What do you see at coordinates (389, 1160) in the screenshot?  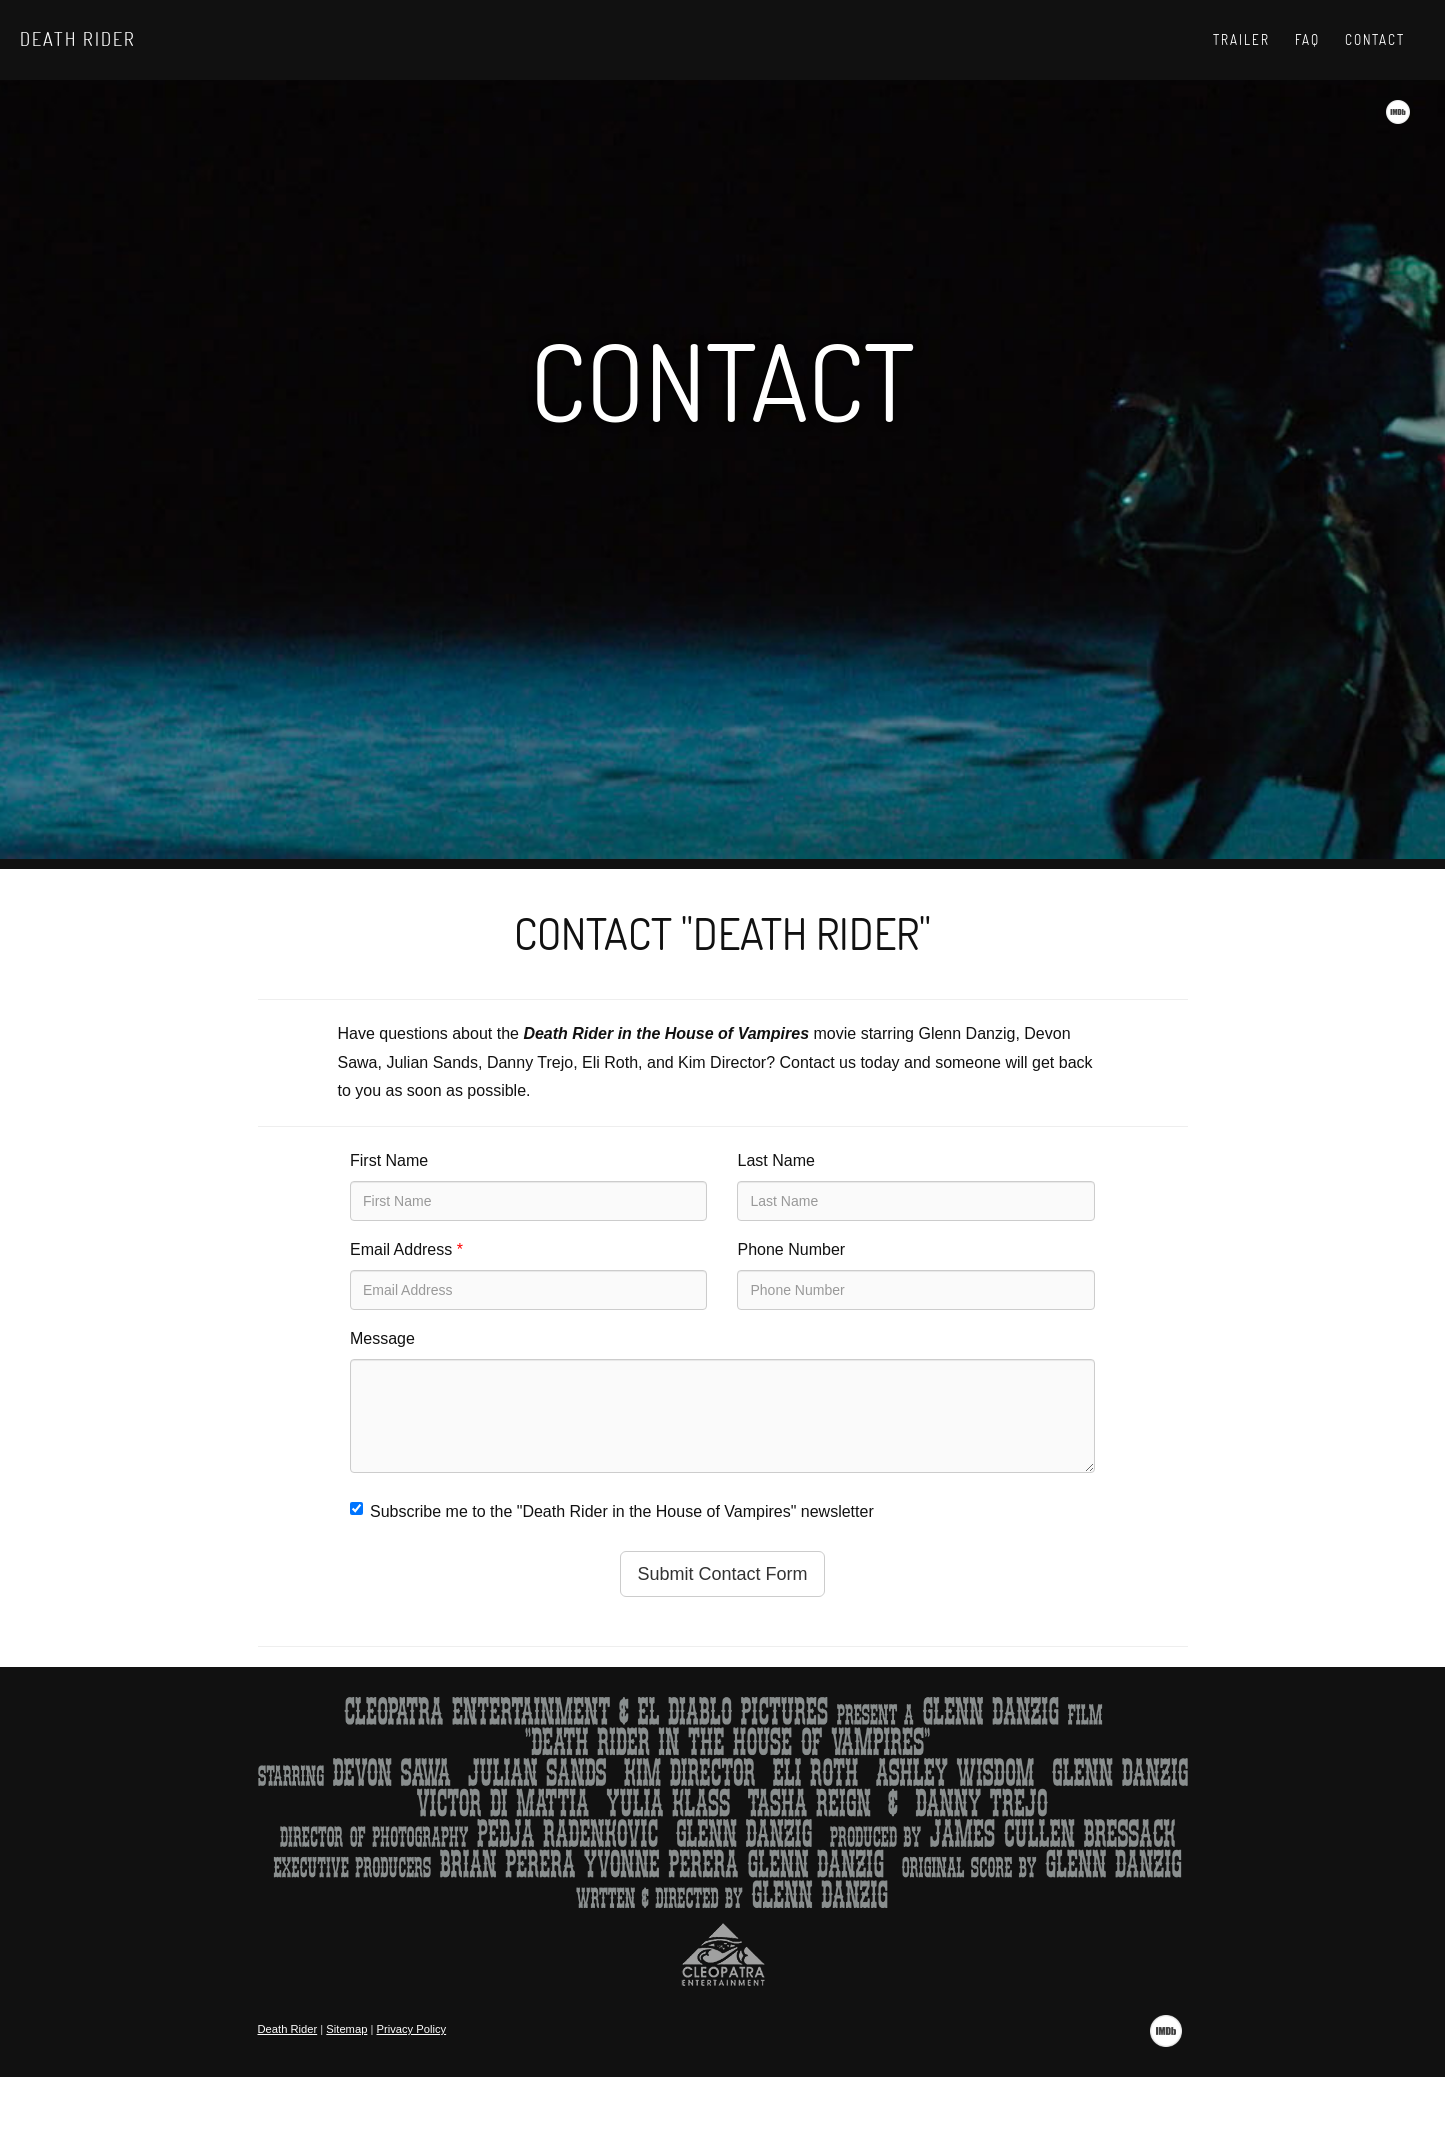 I see `First Name` at bounding box center [389, 1160].